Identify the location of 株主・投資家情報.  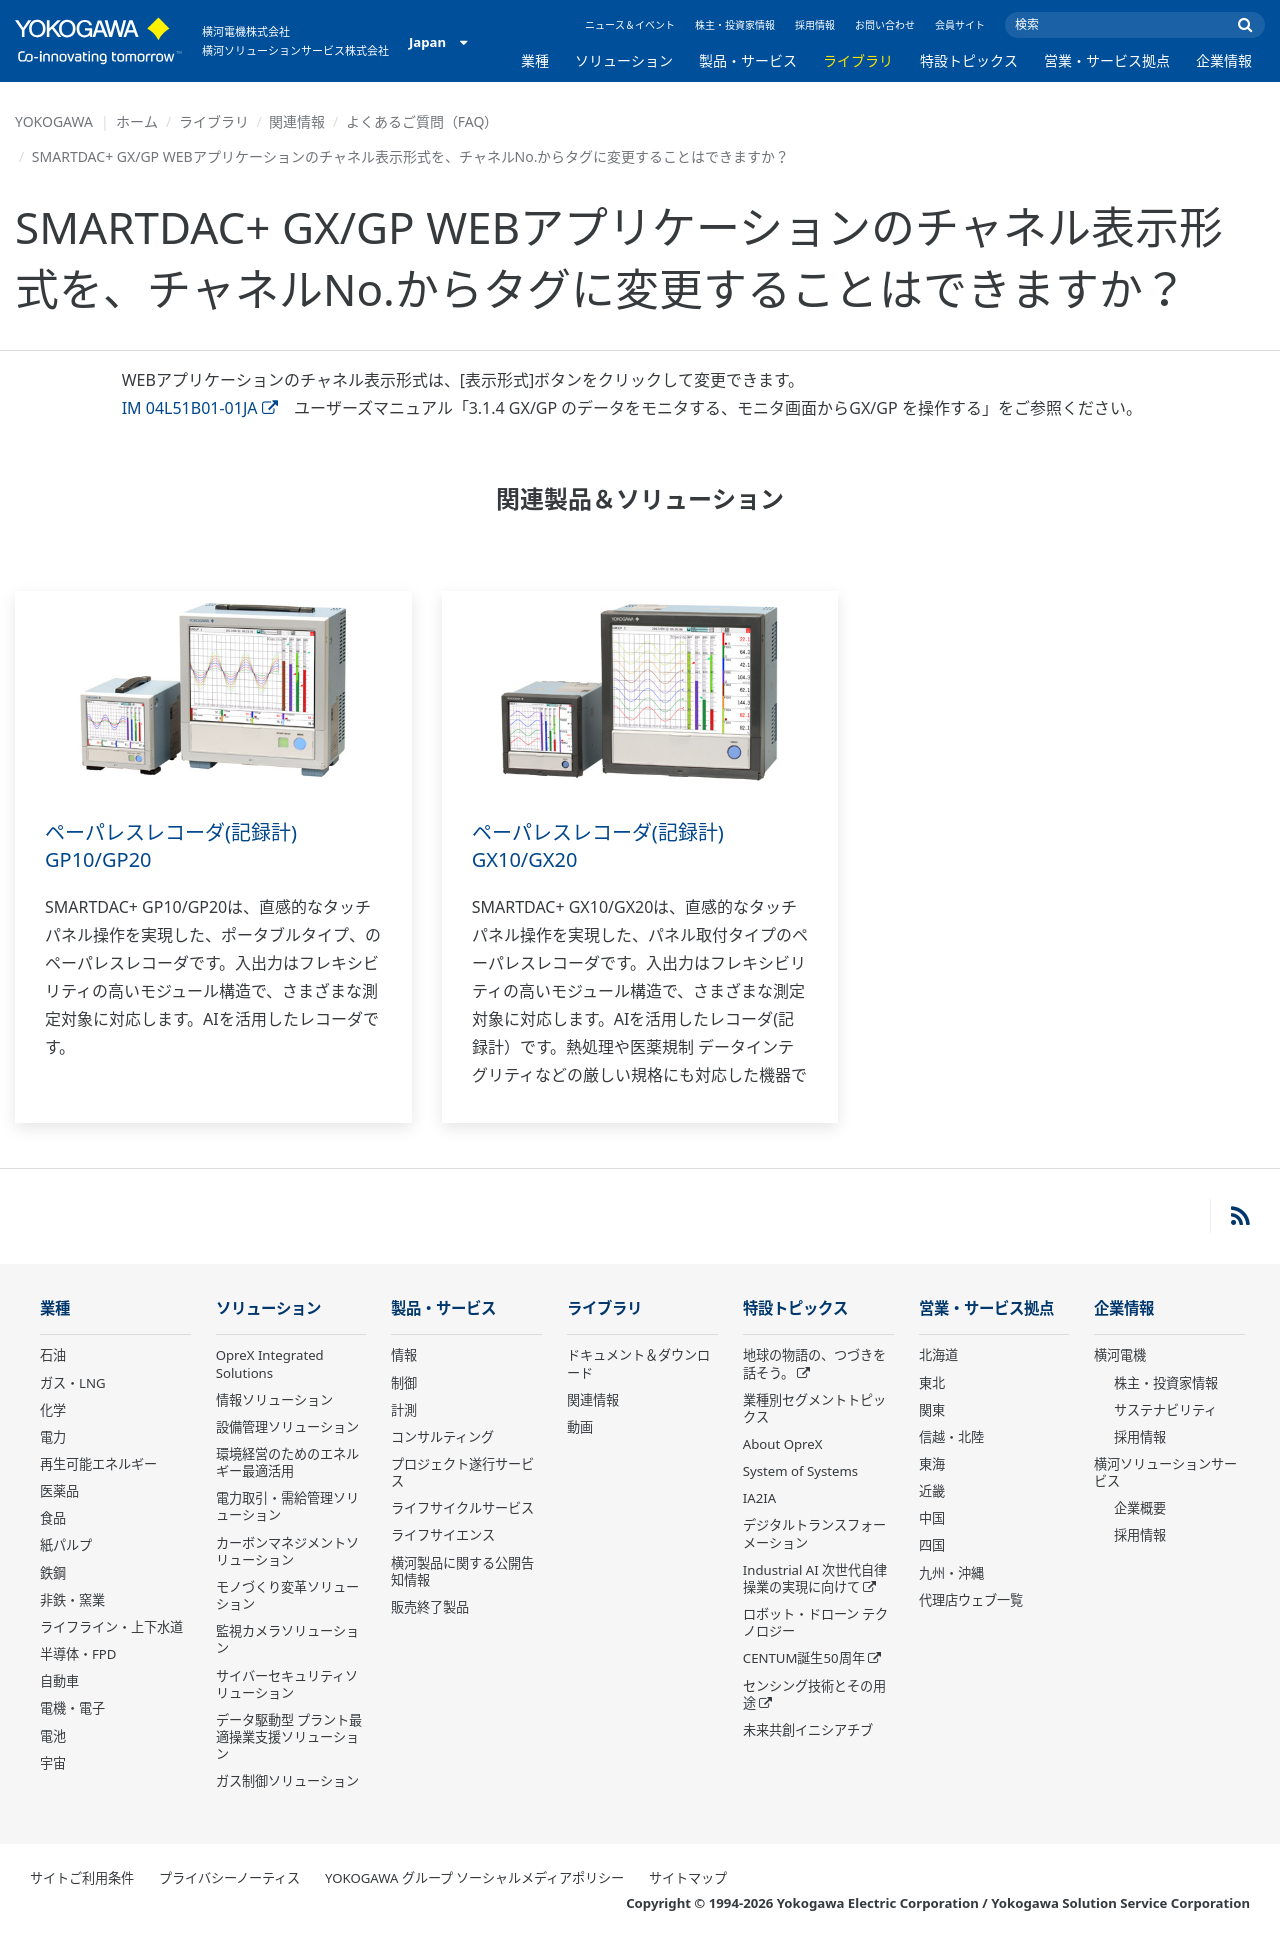
(735, 25).